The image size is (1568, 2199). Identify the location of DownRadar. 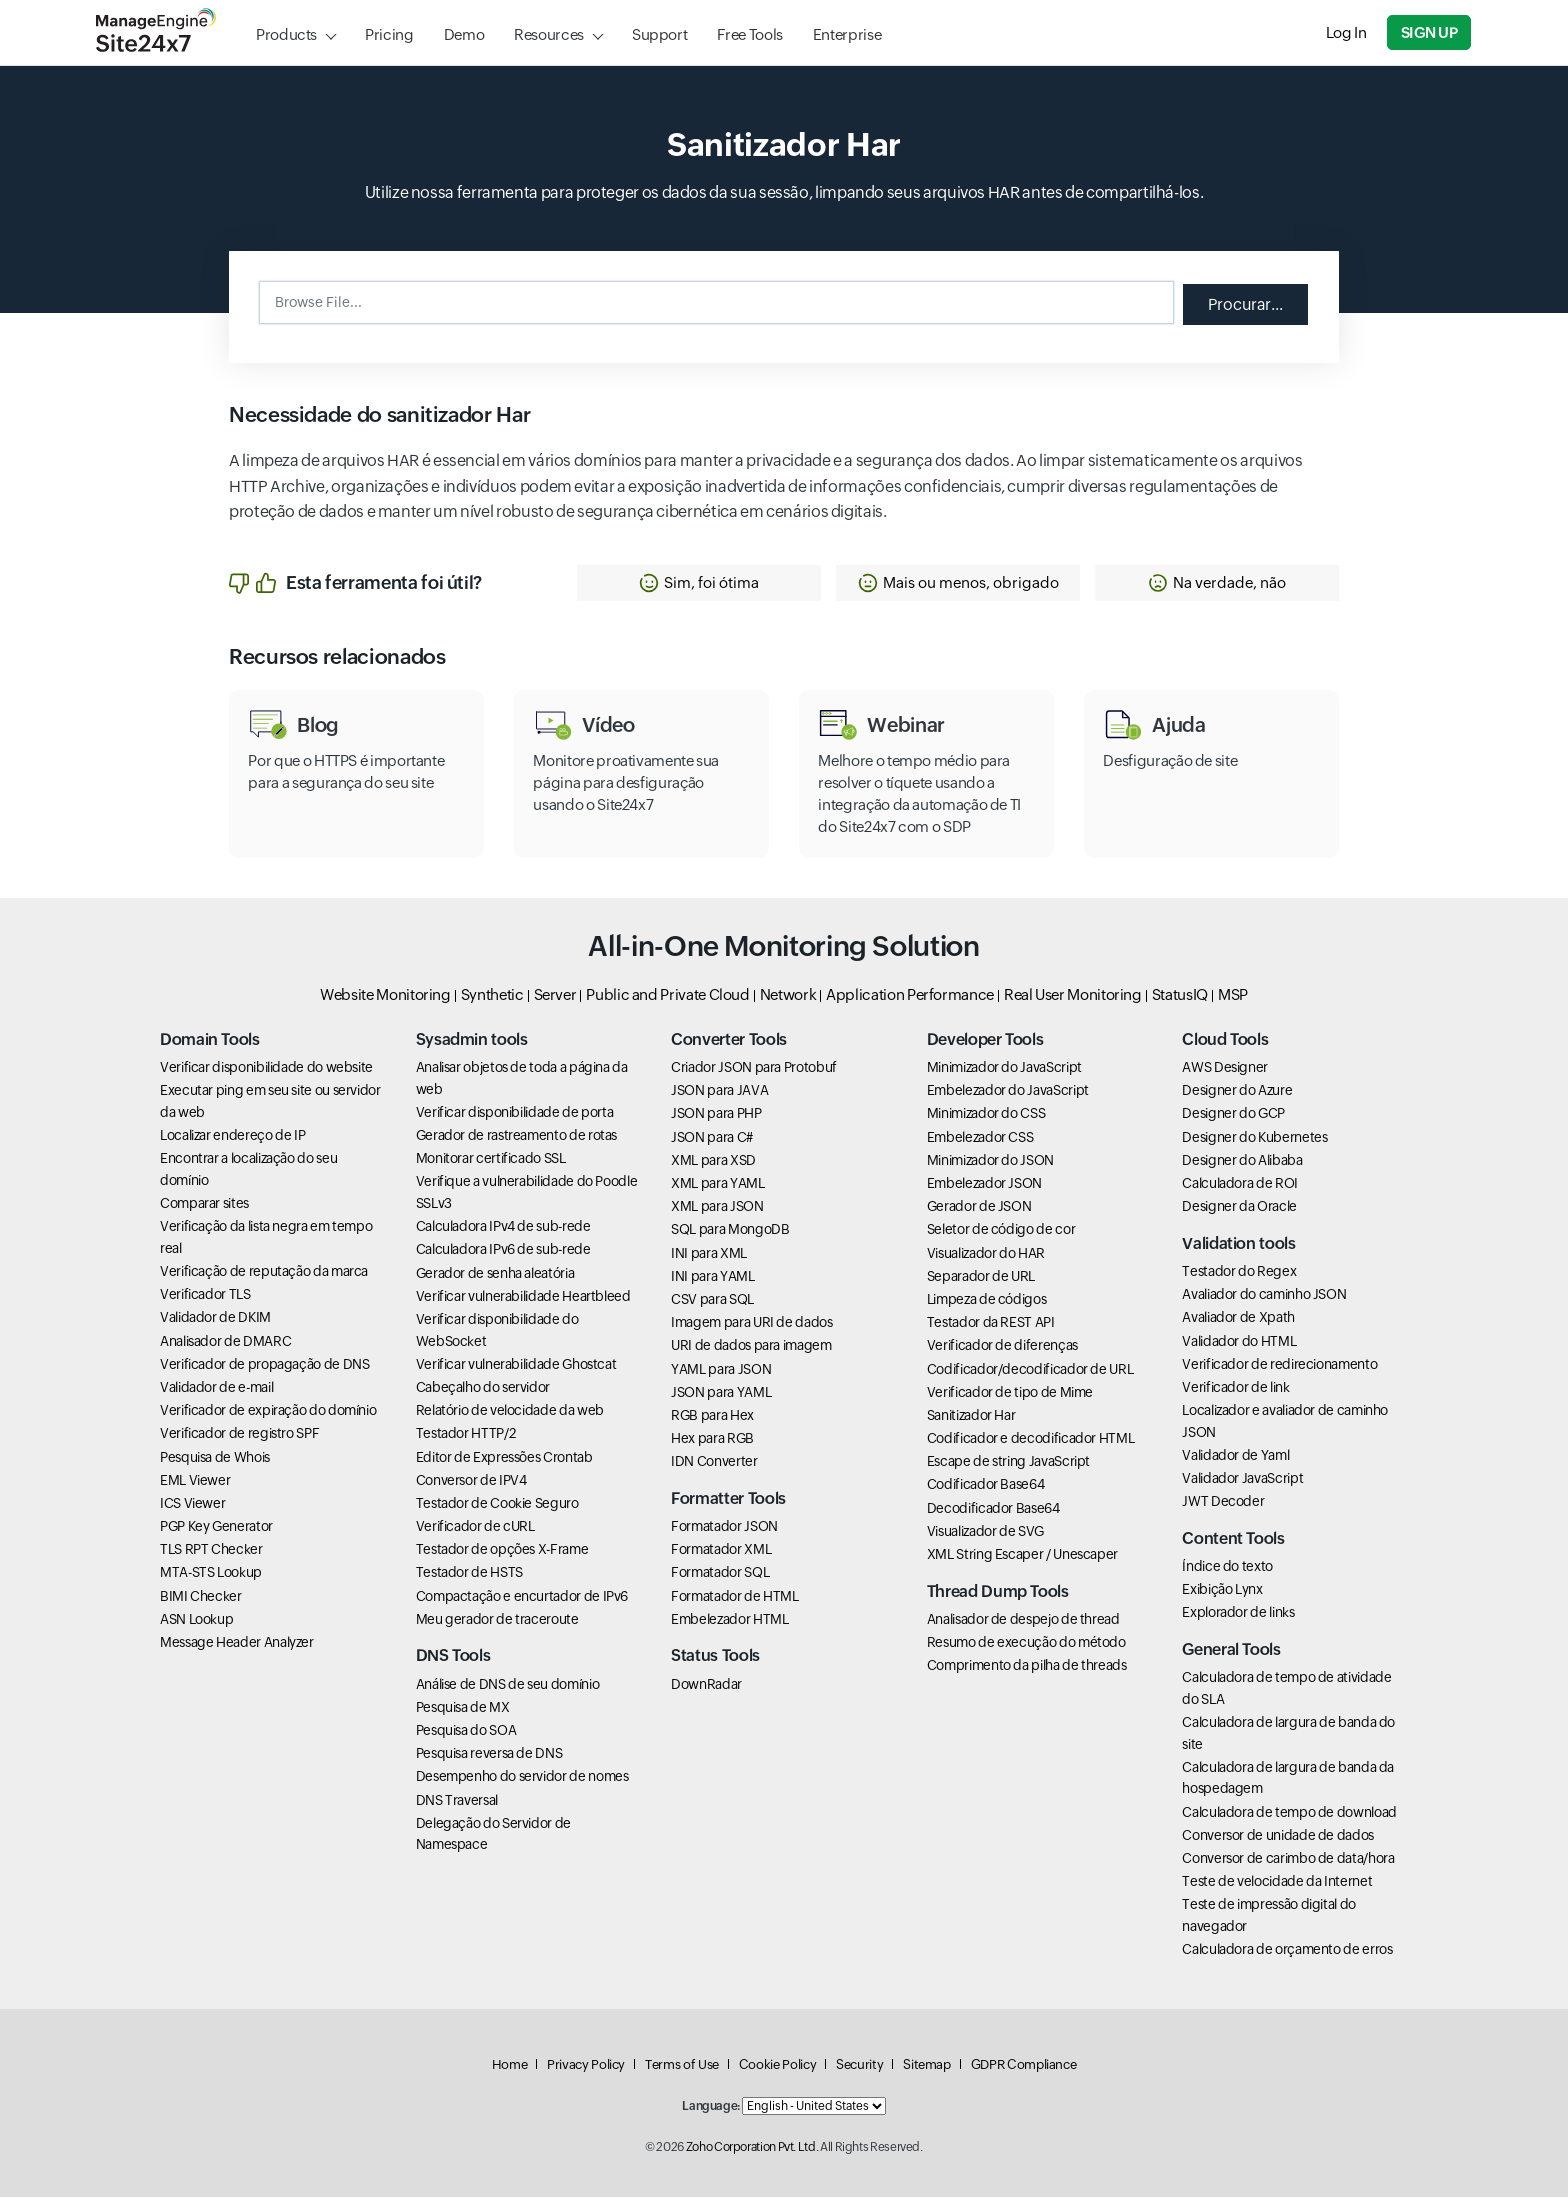
(706, 1686).